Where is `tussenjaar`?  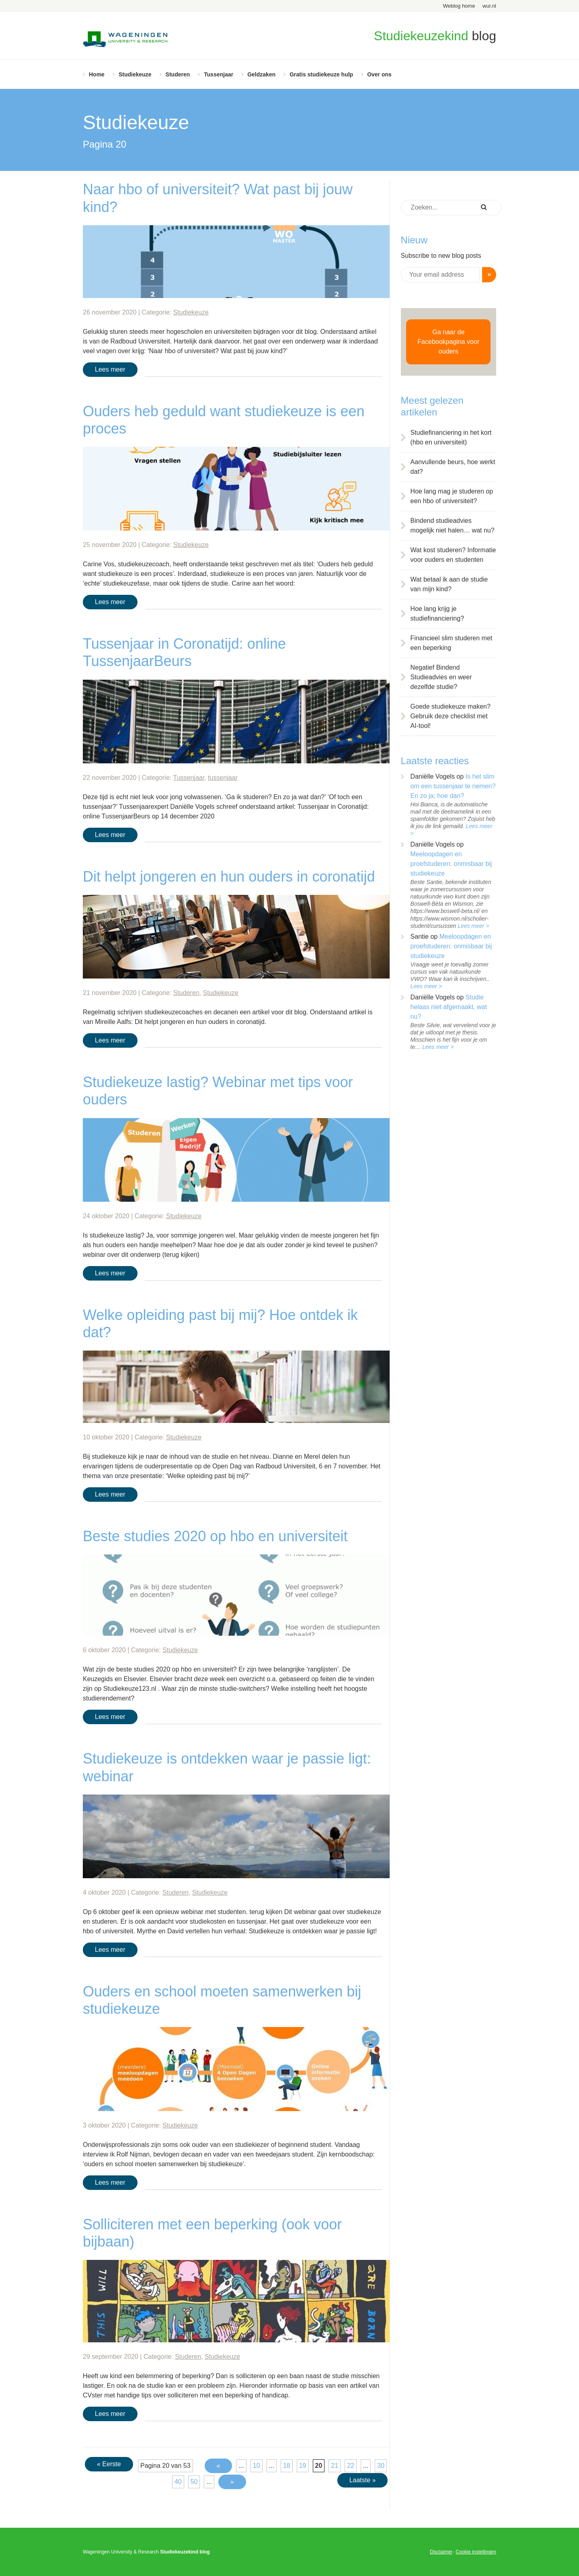 tussenjaar is located at coordinates (223, 777).